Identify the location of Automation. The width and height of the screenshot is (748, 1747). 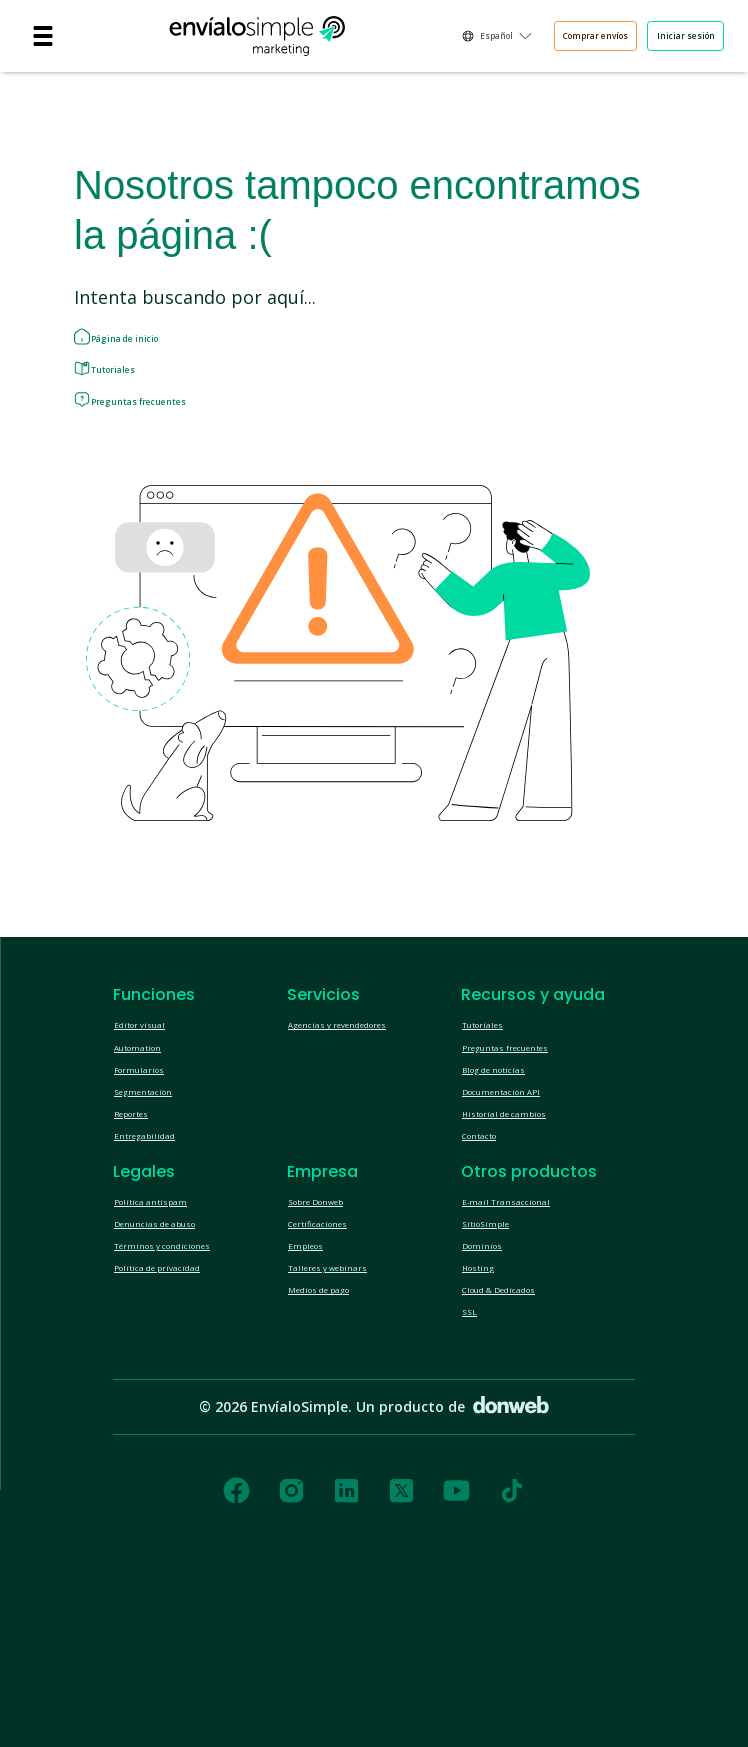
(150, 1111).